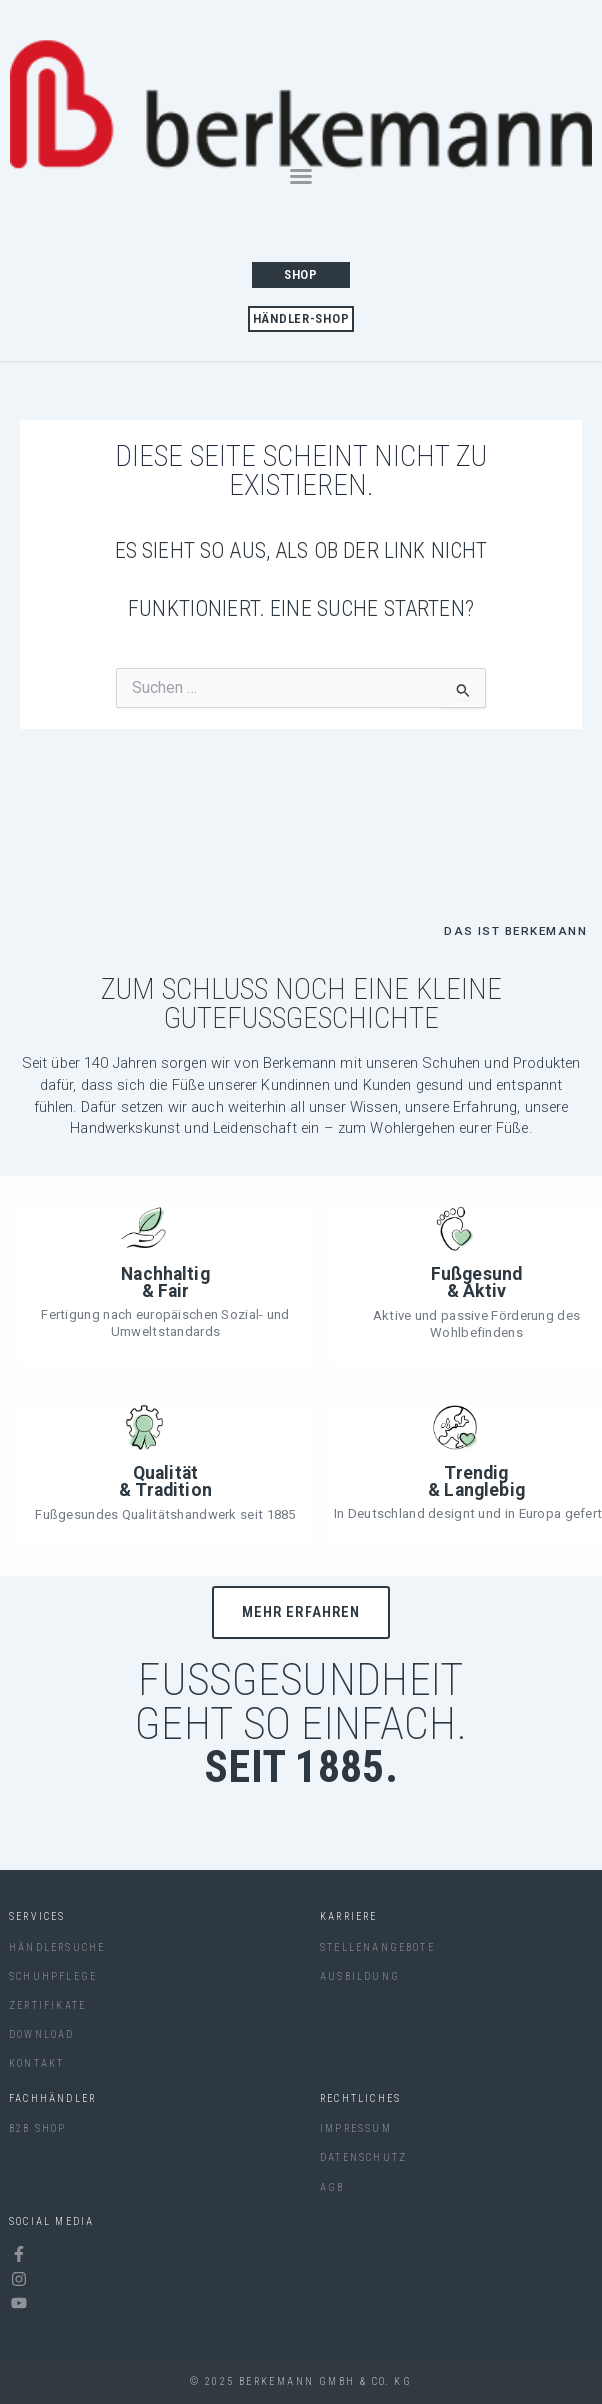 The image size is (602, 2404). What do you see at coordinates (301, 176) in the screenshot?
I see `[button]` at bounding box center [301, 176].